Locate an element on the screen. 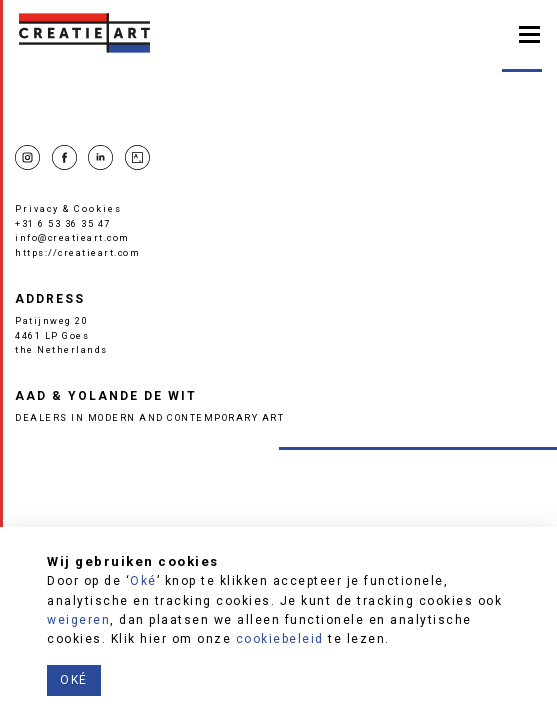 This screenshot has width=557, height=720. +31 6 53 36 35 47 is located at coordinates (63, 223).